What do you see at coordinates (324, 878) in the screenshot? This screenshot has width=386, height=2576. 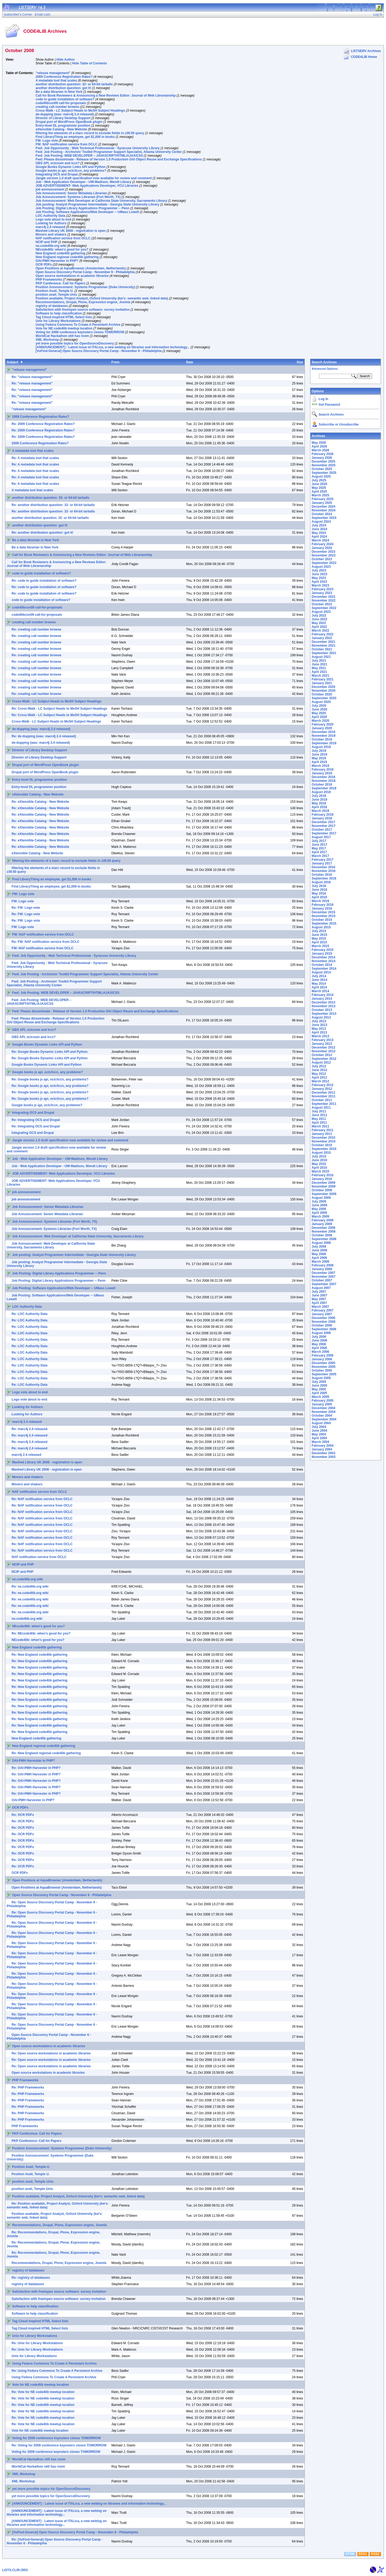 I see `September 2016` at bounding box center [324, 878].